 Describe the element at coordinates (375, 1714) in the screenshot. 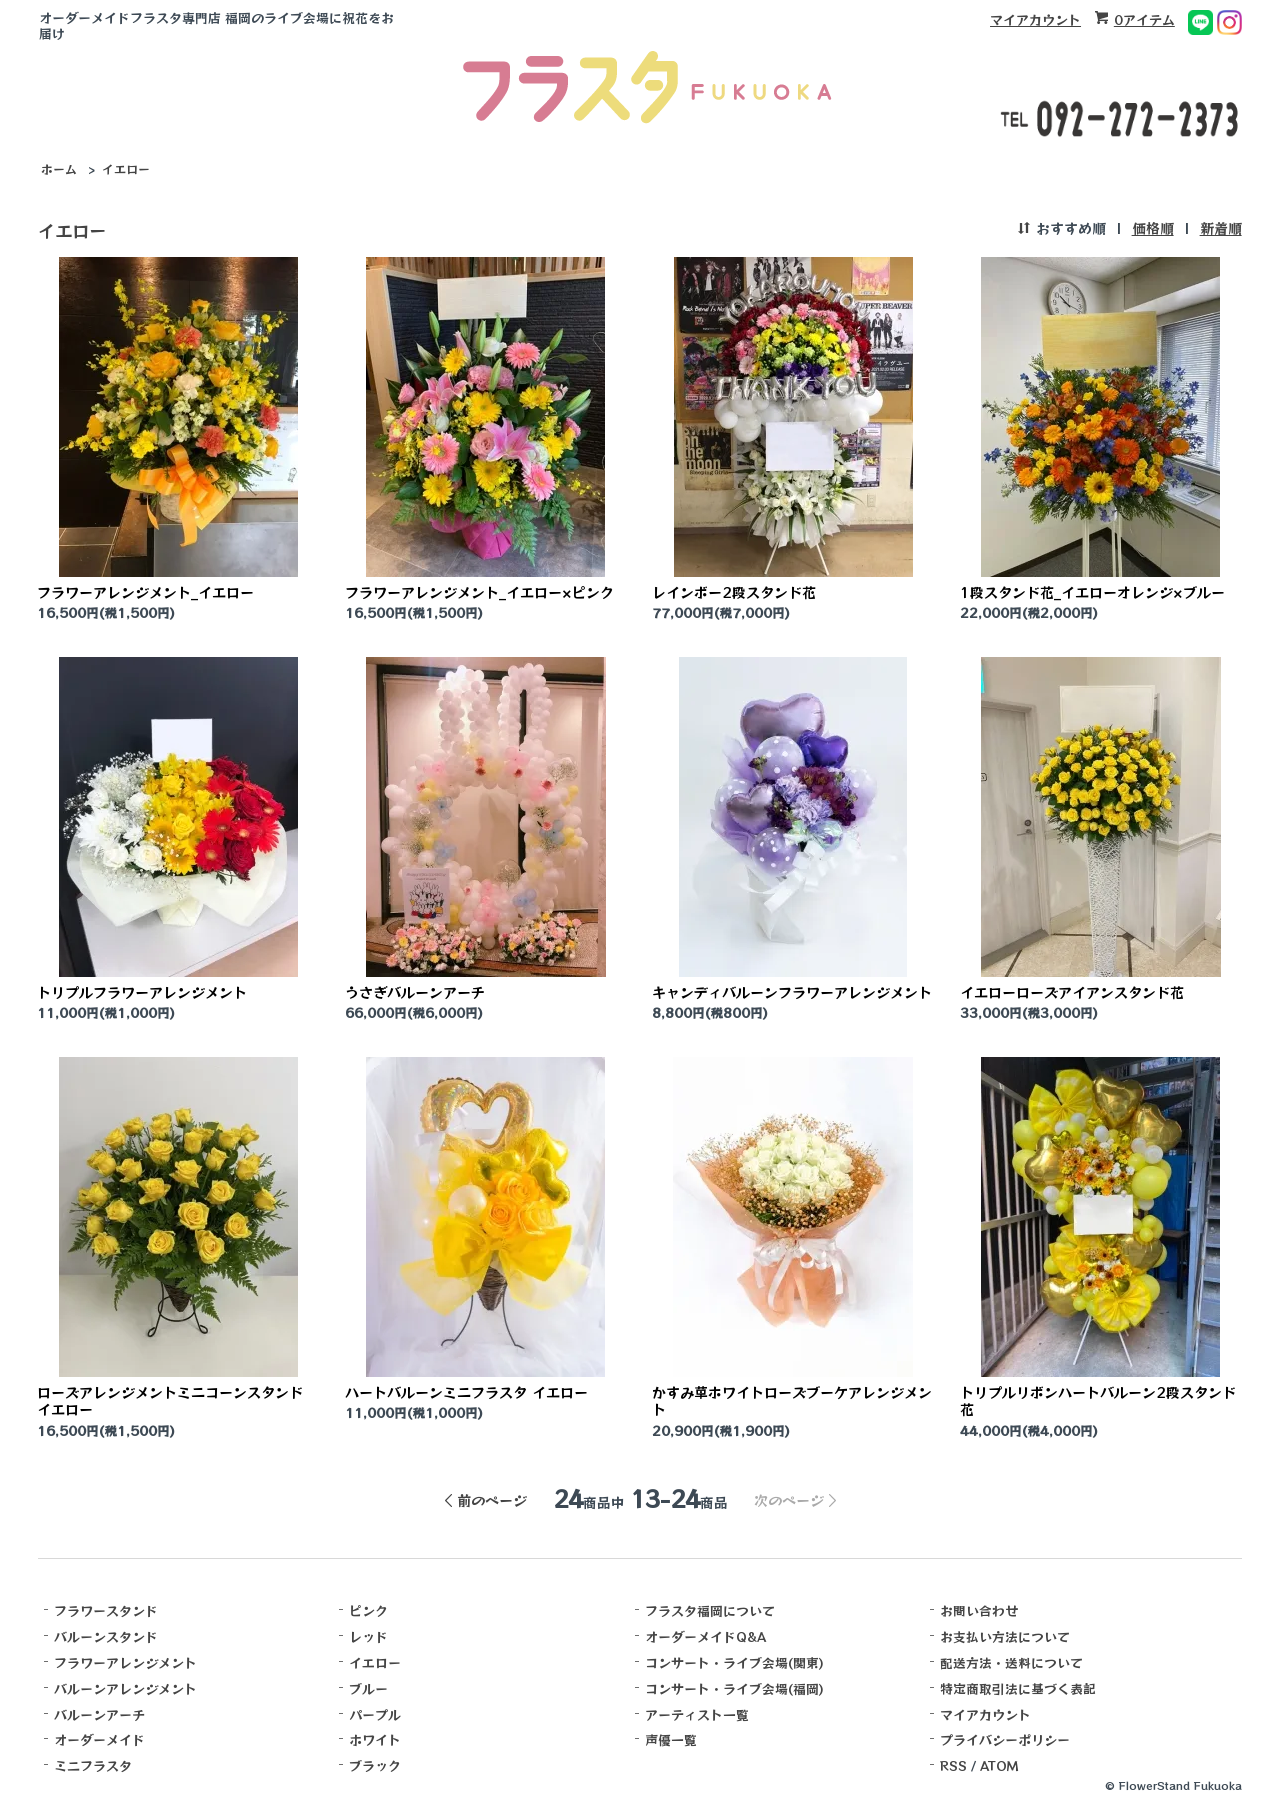

I see `パープル` at that location.